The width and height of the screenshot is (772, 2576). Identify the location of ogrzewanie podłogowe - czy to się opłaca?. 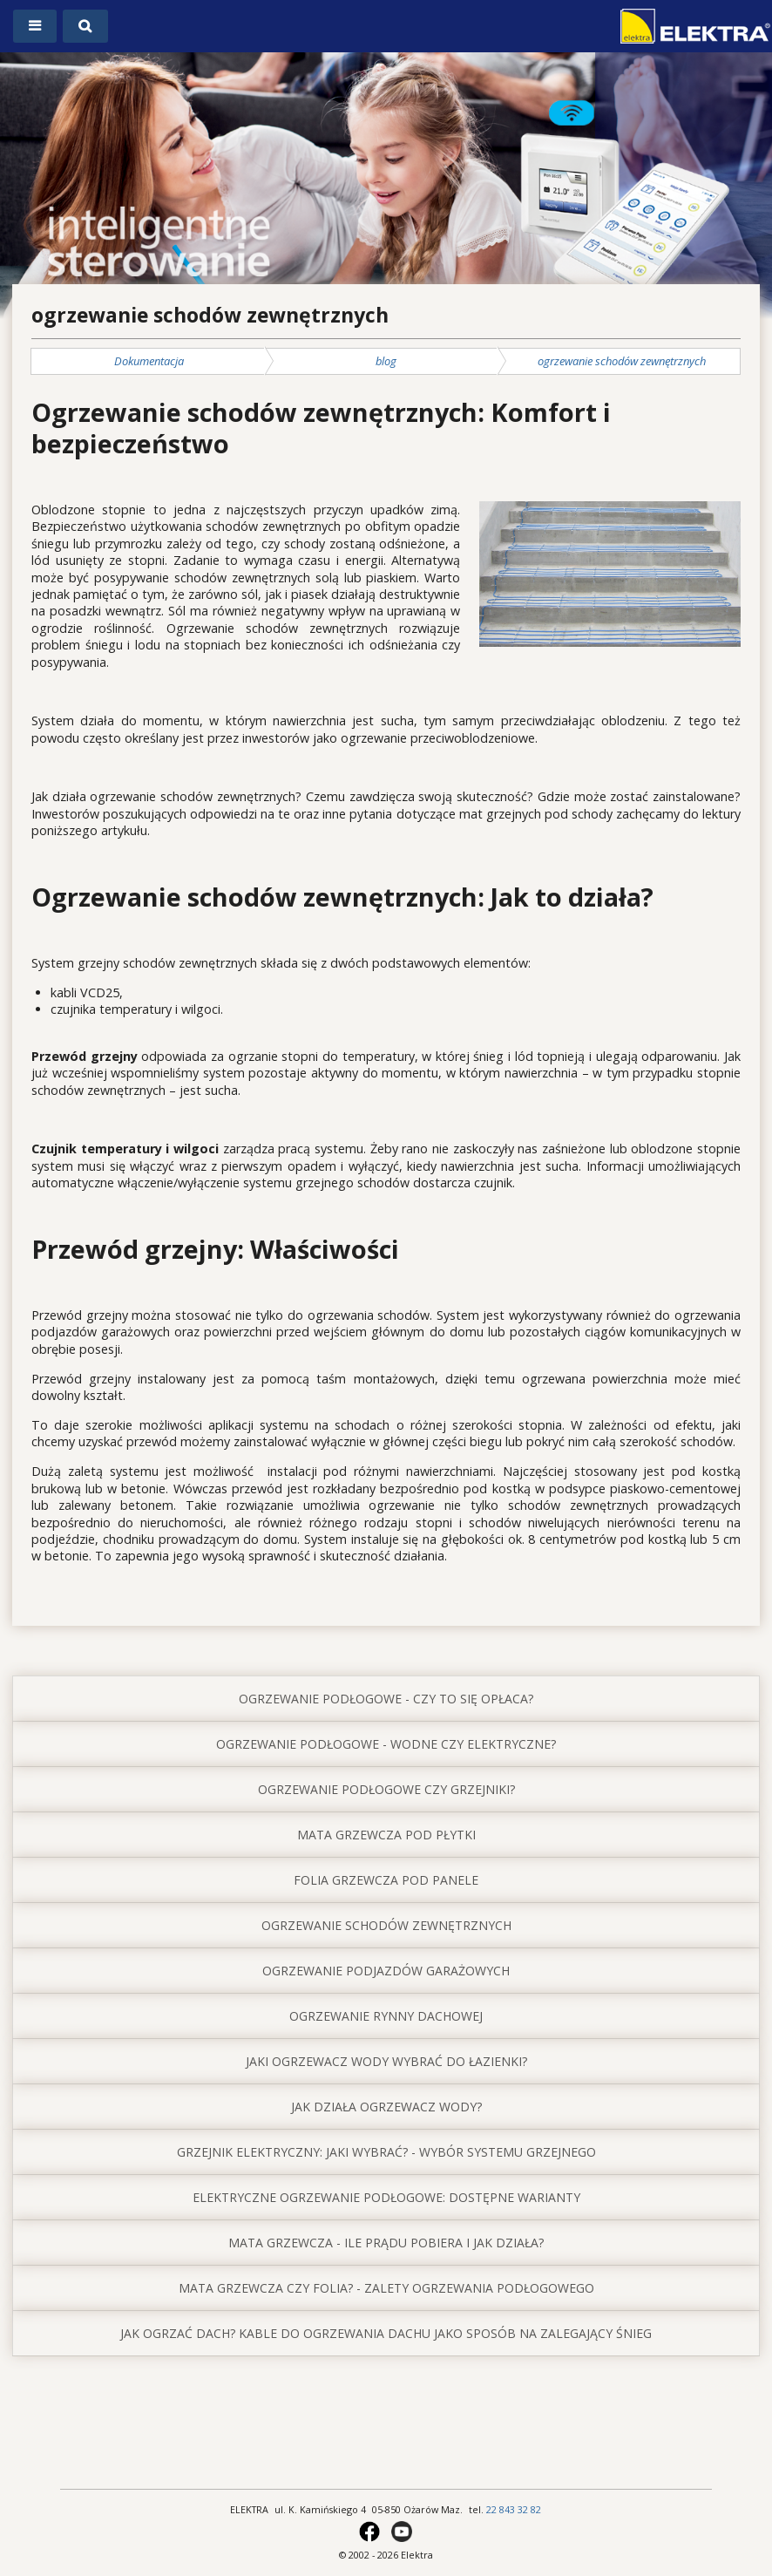
(386, 1698).